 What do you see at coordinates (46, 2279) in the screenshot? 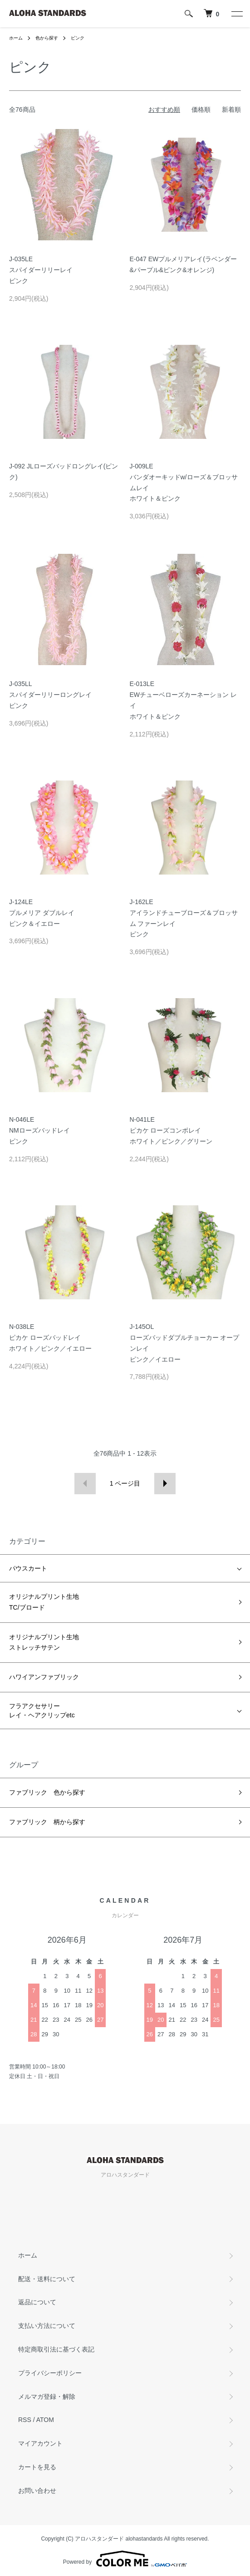
I see `配送・送料について` at bounding box center [46, 2279].